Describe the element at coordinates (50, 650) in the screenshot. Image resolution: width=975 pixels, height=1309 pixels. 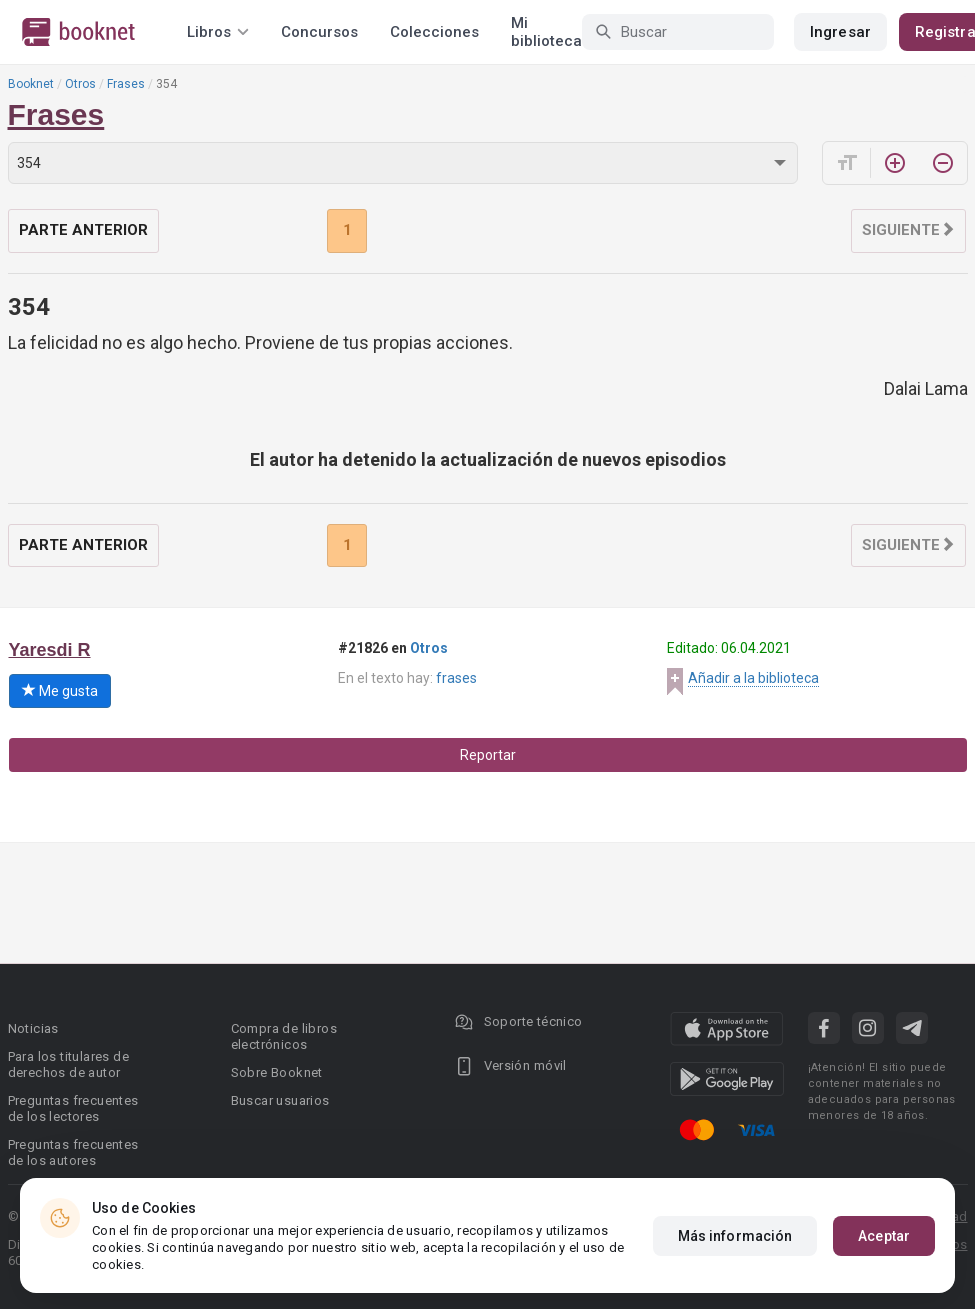
I see `Yaresdi R` at that location.